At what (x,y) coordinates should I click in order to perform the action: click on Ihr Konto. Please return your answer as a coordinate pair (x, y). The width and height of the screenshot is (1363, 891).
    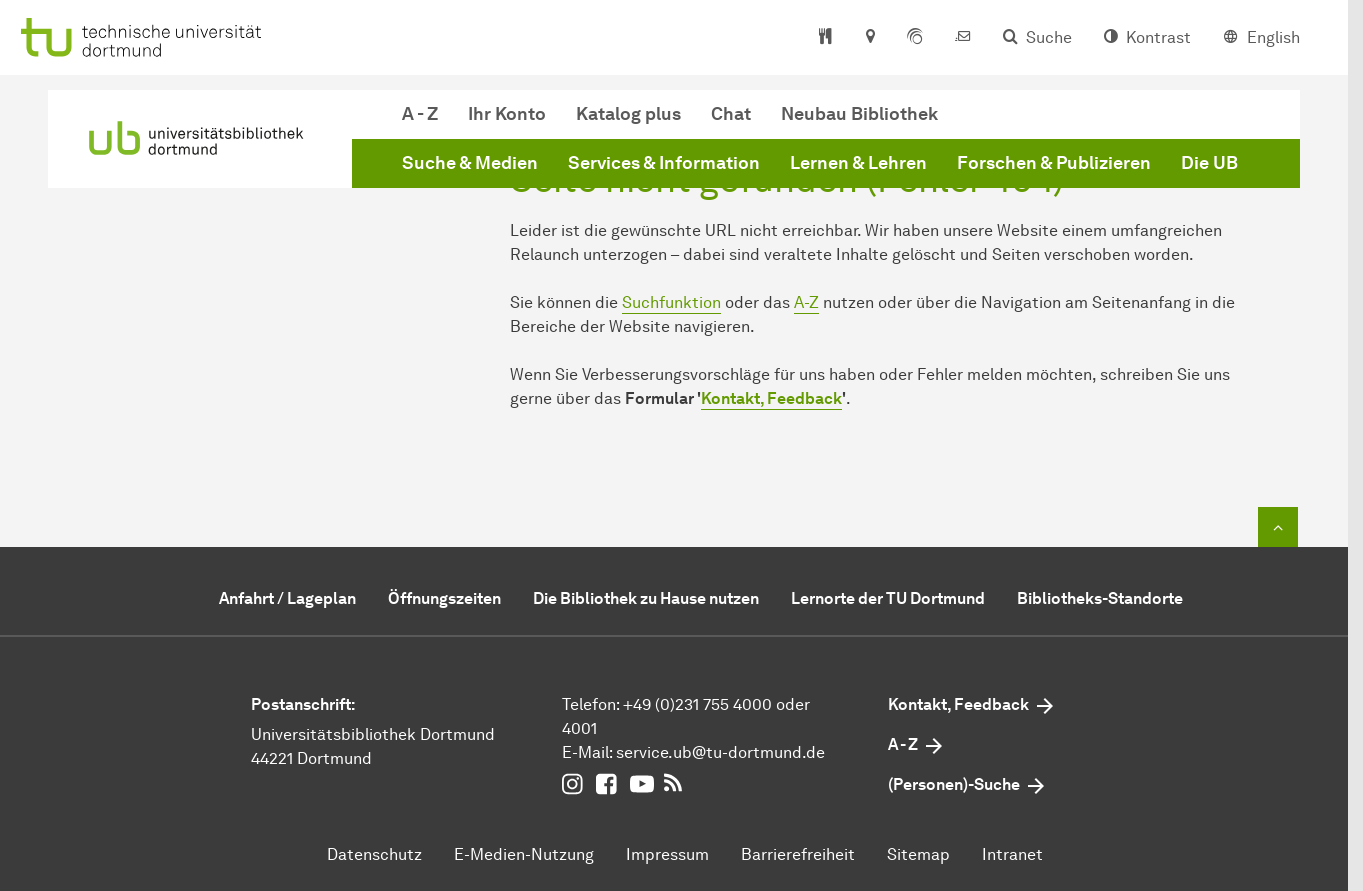
    Looking at the image, I should click on (507, 114).